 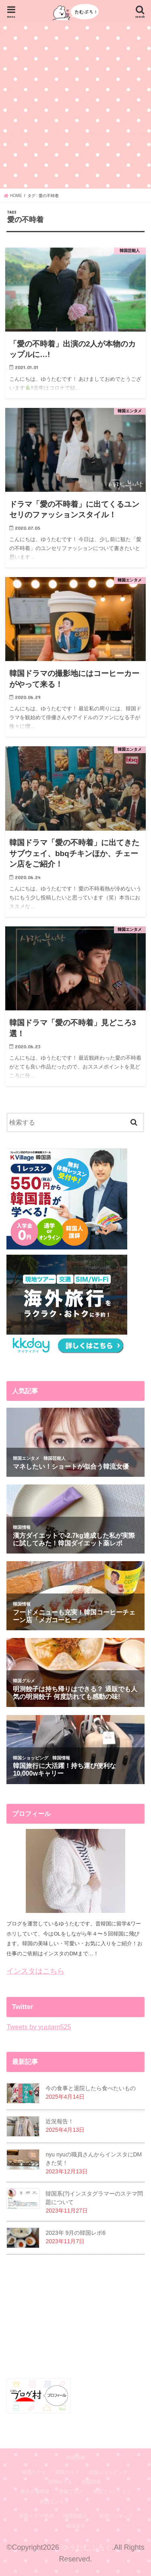 I want to click on ゆうたむぶろぐ, so click(x=86, y=2547).